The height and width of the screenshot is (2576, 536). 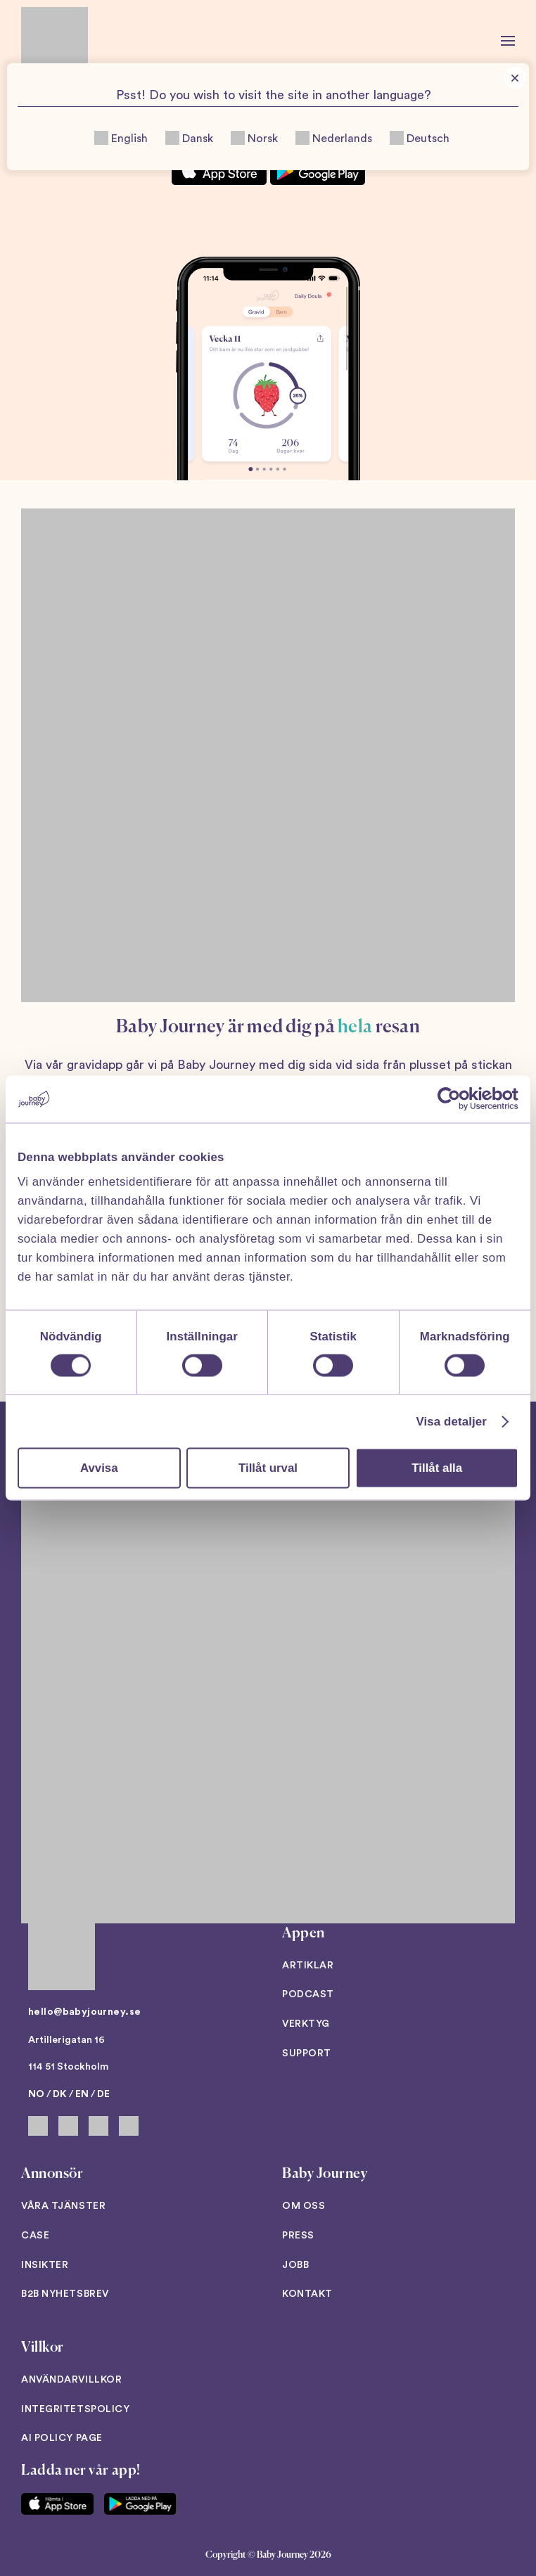 What do you see at coordinates (62, 2438) in the screenshot?
I see `AI Policy Page` at bounding box center [62, 2438].